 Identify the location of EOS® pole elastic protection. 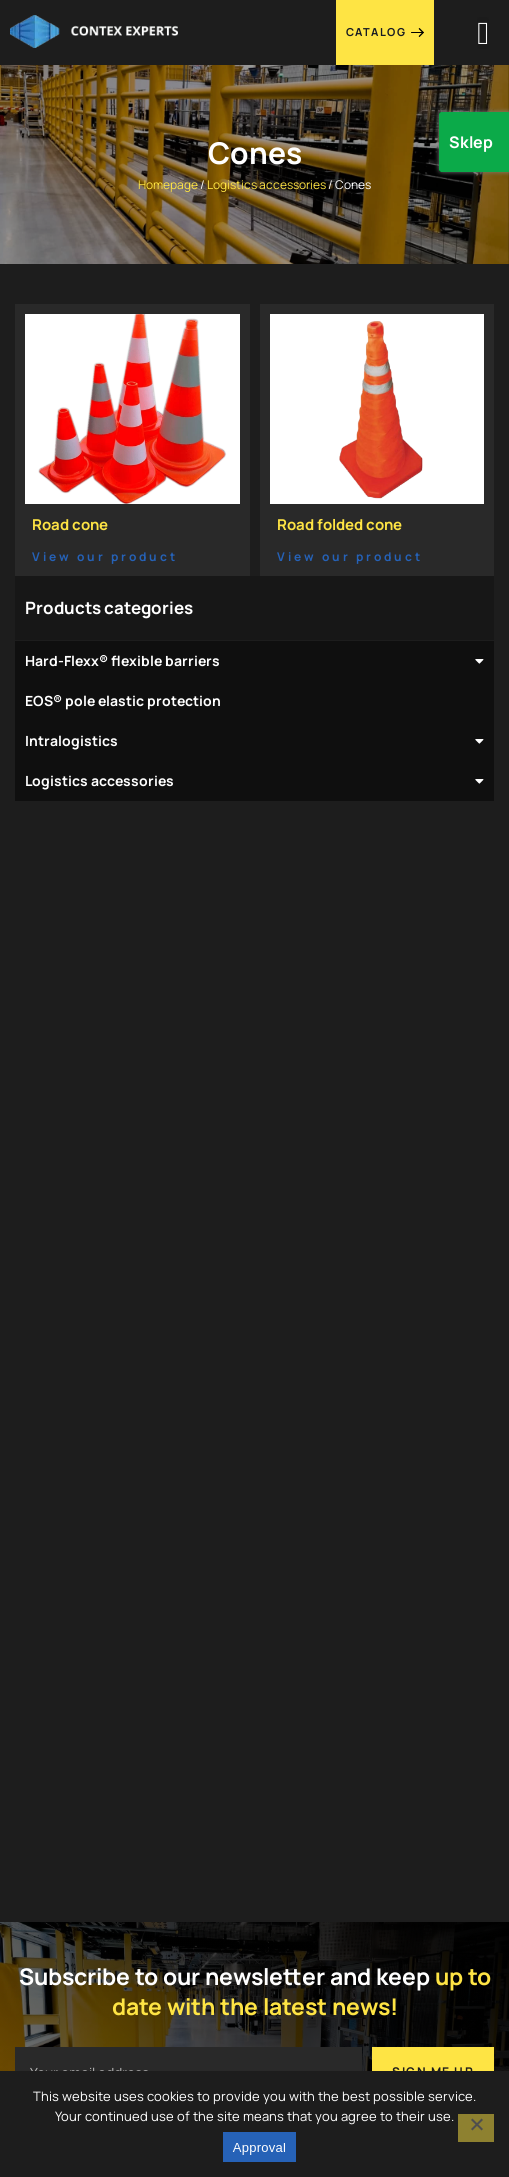
(123, 700).